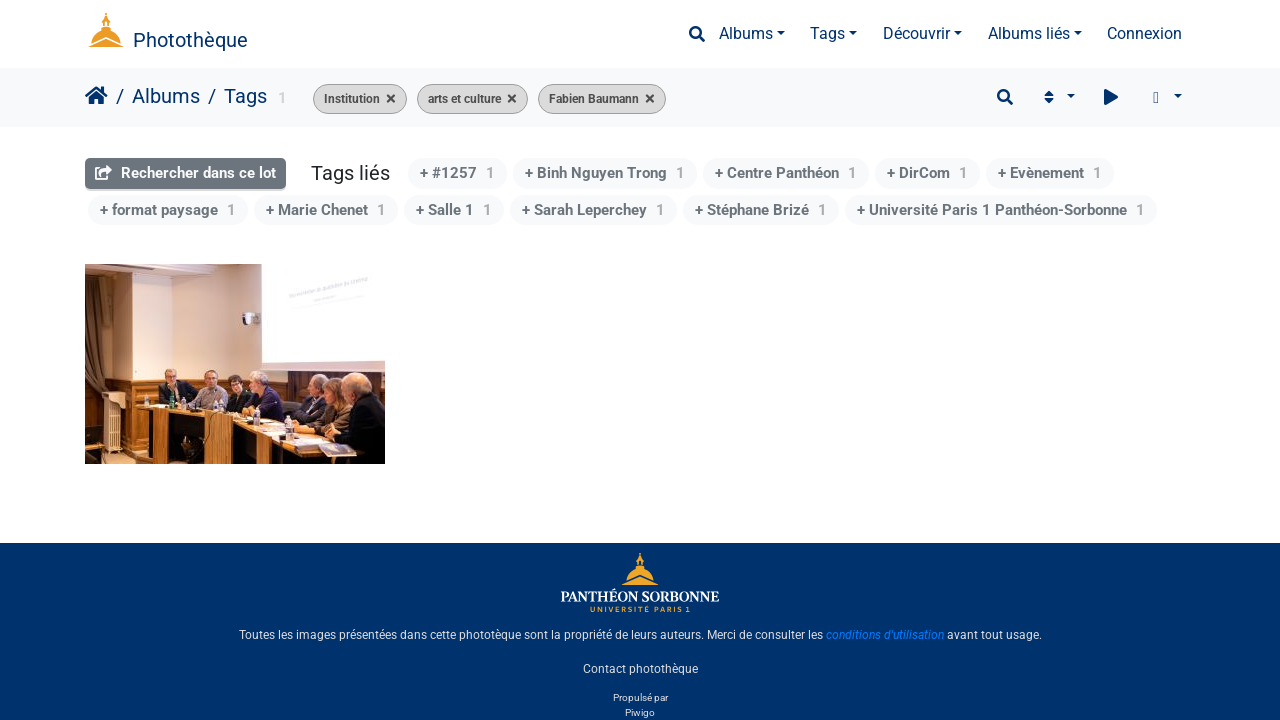 The height and width of the screenshot is (720, 1280). Describe the element at coordinates (1144, 33) in the screenshot. I see `Connexion` at that location.